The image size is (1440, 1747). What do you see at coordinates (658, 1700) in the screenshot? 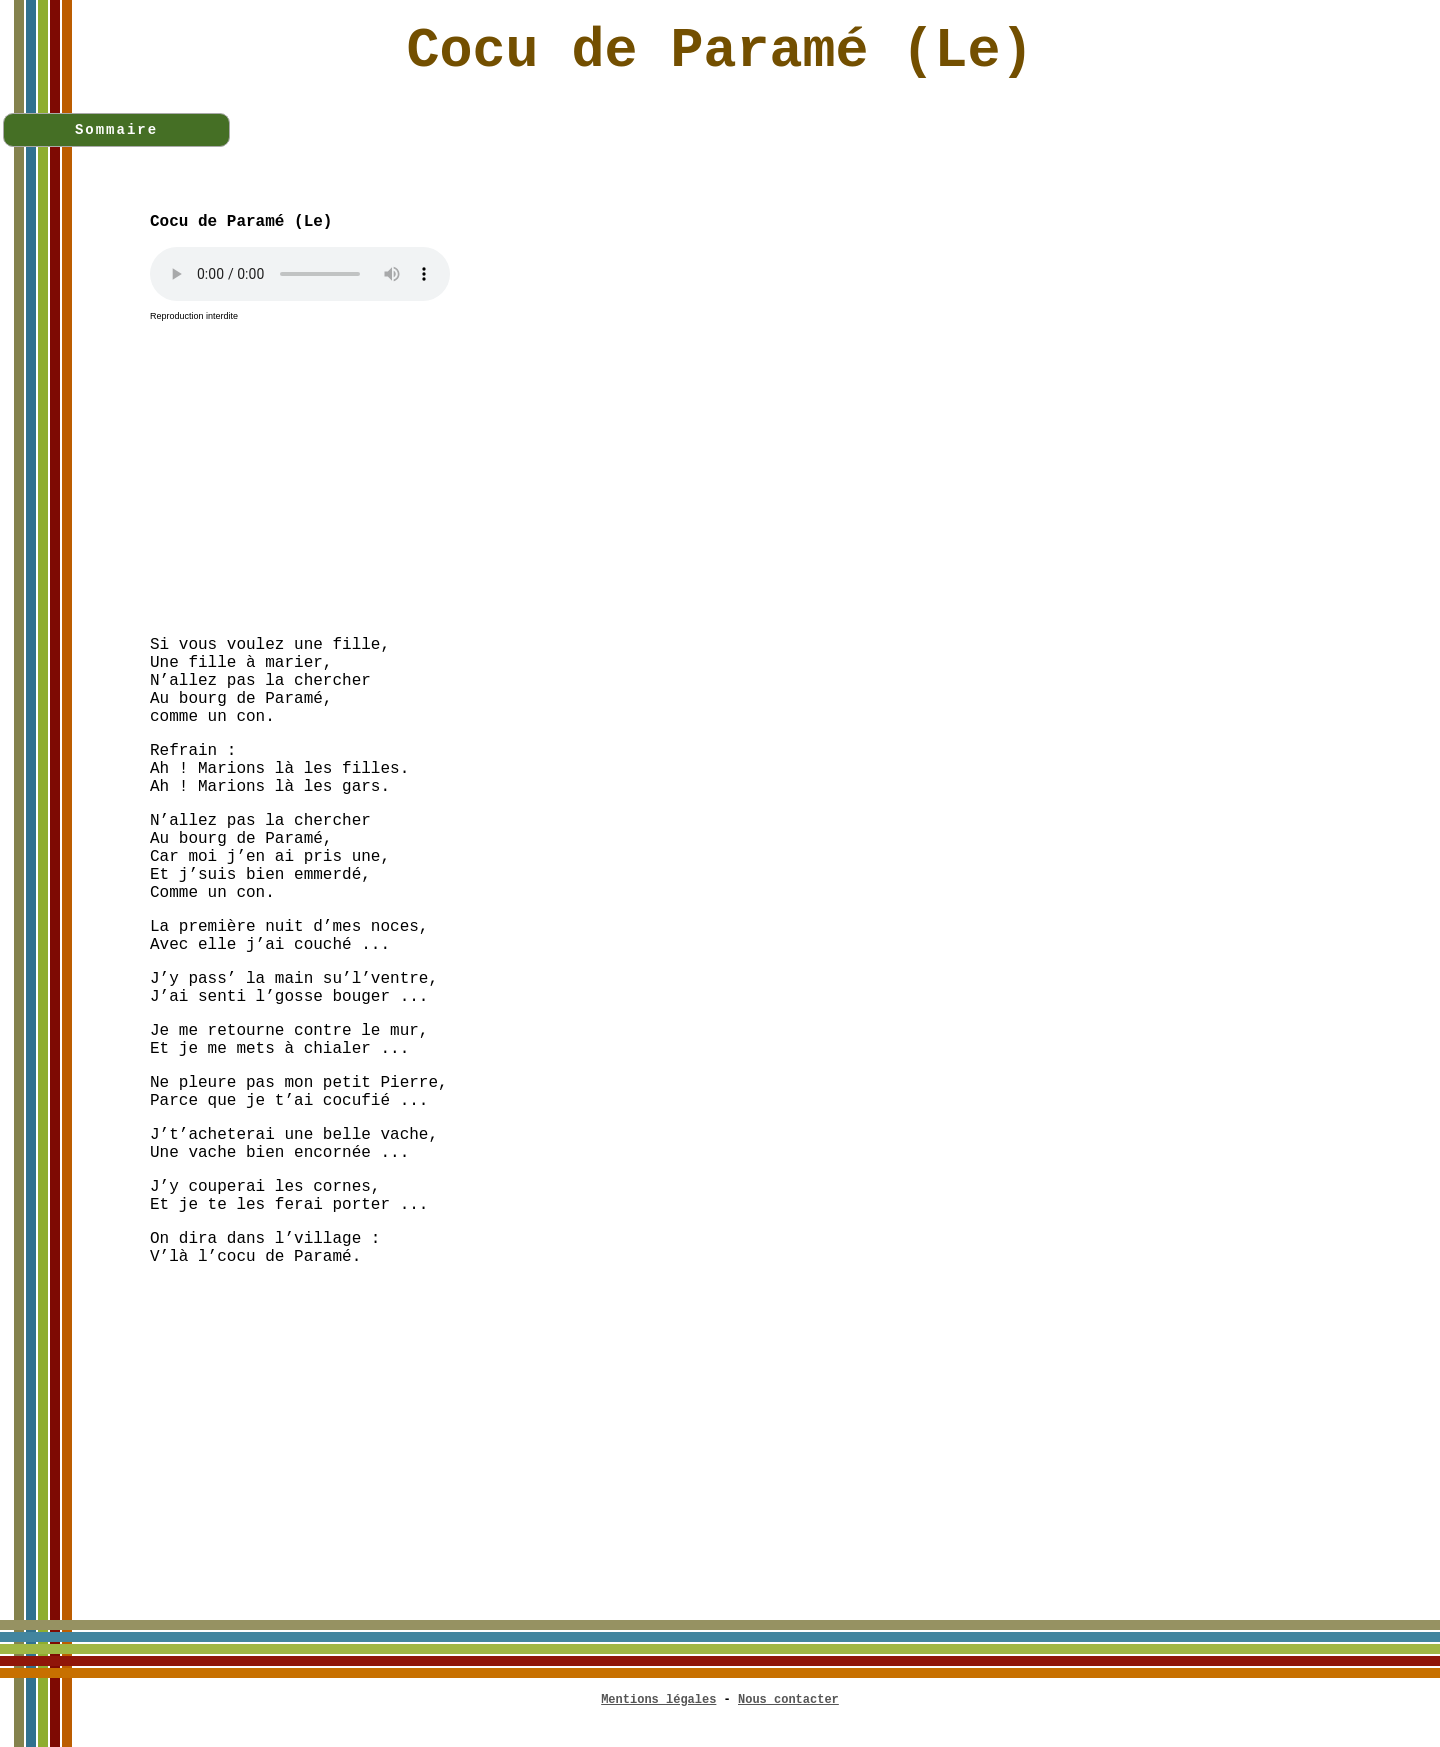
I see `Mentions légales` at bounding box center [658, 1700].